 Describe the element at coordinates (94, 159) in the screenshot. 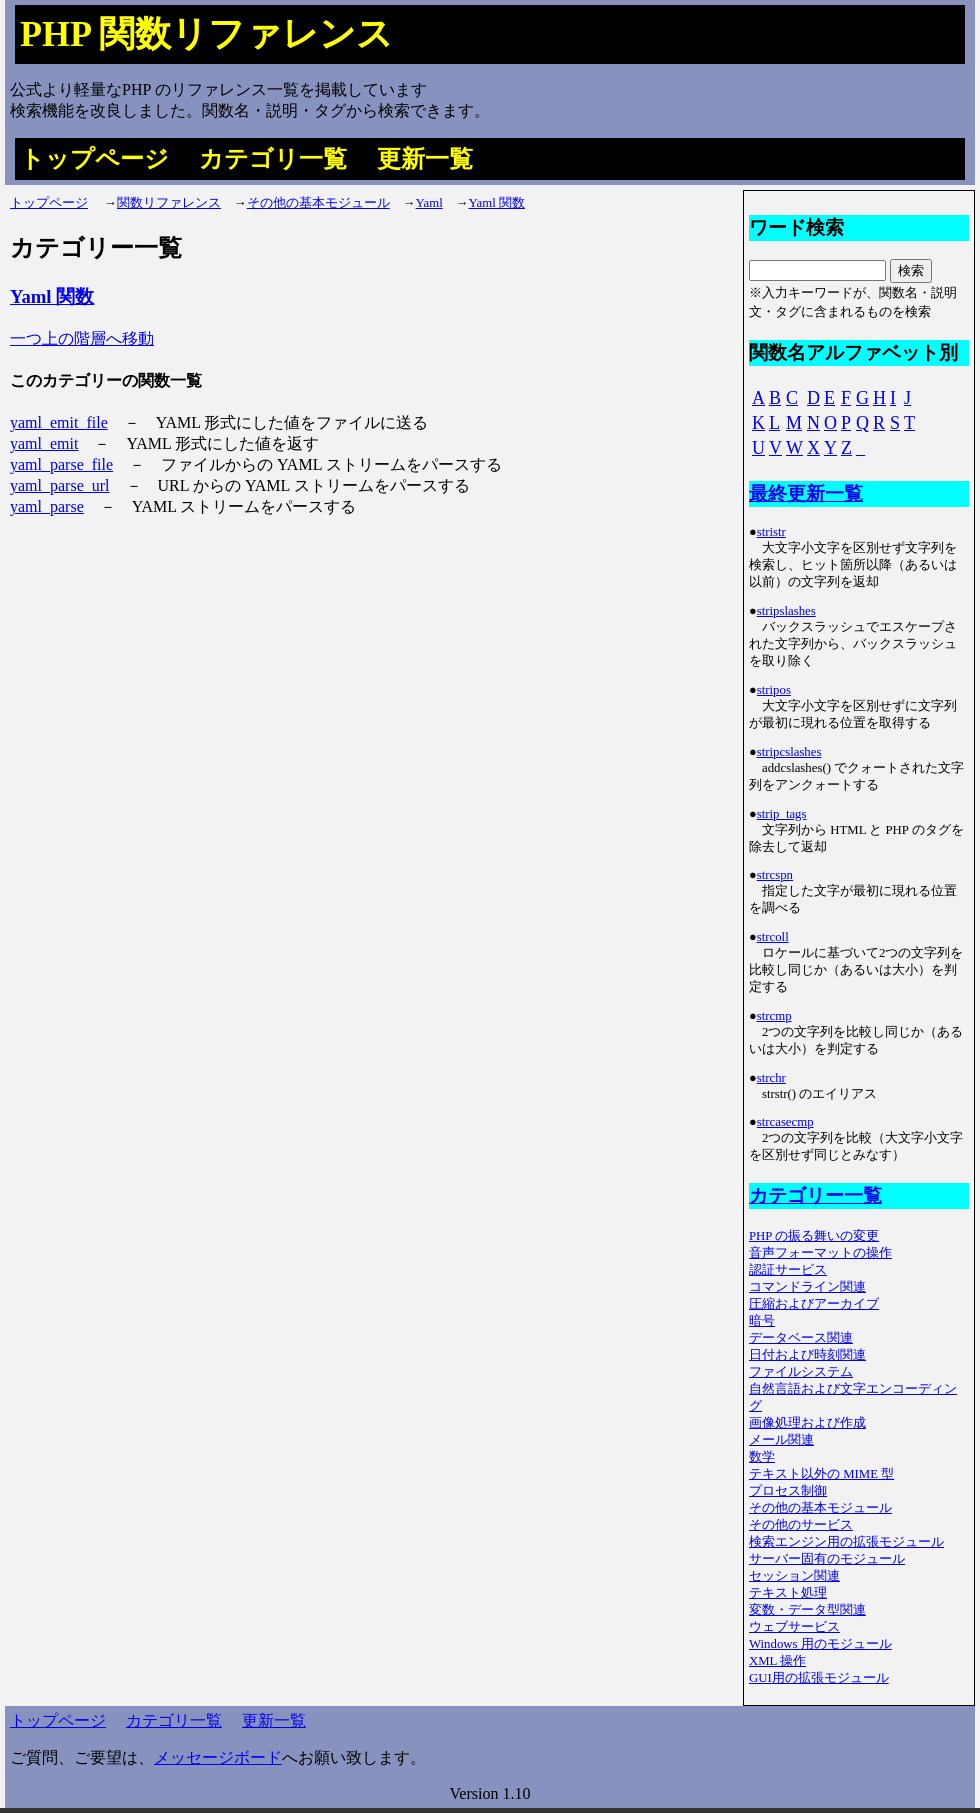

I see `トップページ` at that location.